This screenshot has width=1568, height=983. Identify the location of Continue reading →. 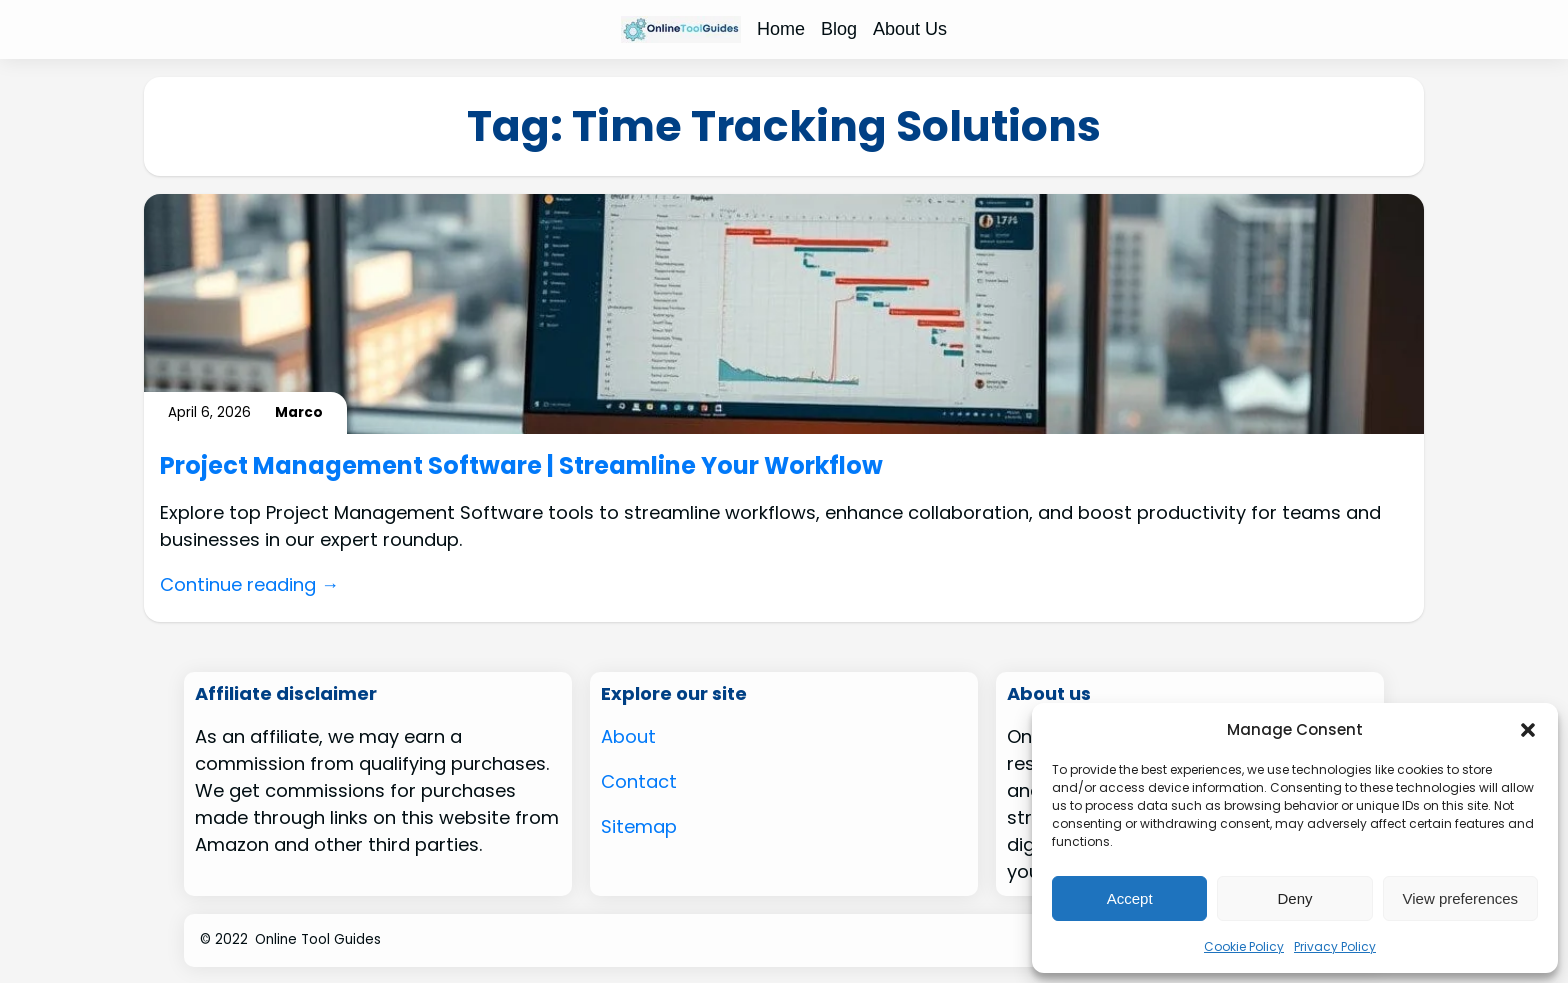
(249, 584).